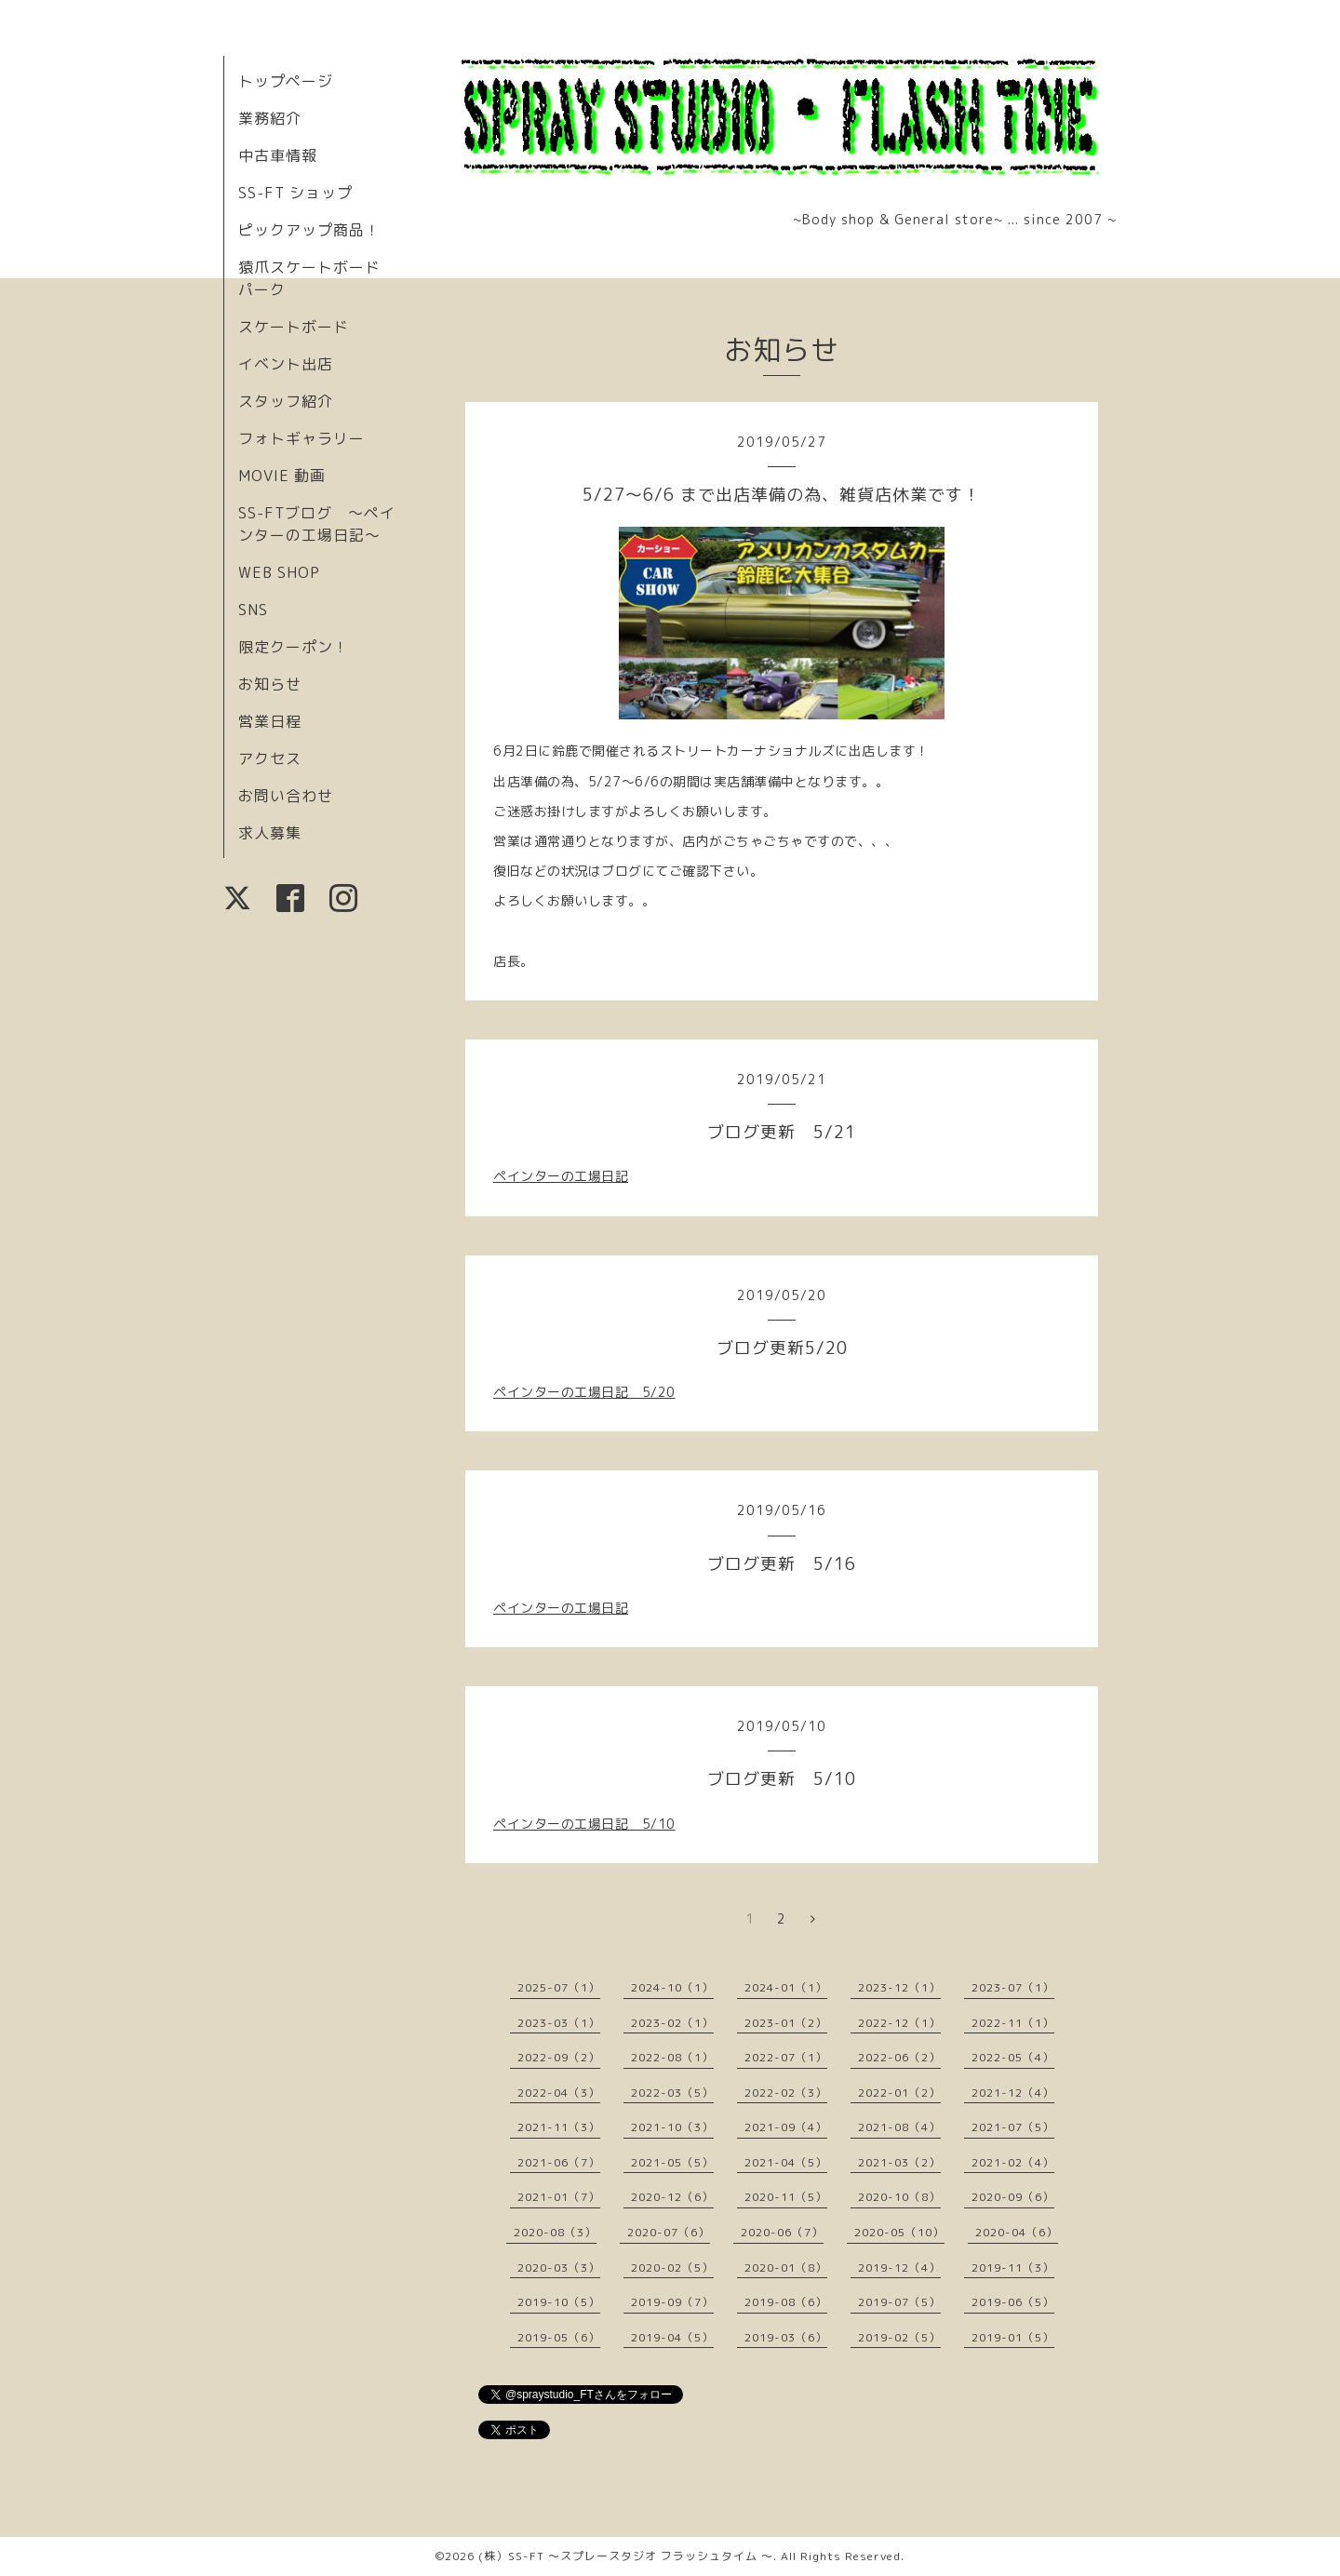  What do you see at coordinates (899, 2302) in the screenshot?
I see `2019-07（5）` at bounding box center [899, 2302].